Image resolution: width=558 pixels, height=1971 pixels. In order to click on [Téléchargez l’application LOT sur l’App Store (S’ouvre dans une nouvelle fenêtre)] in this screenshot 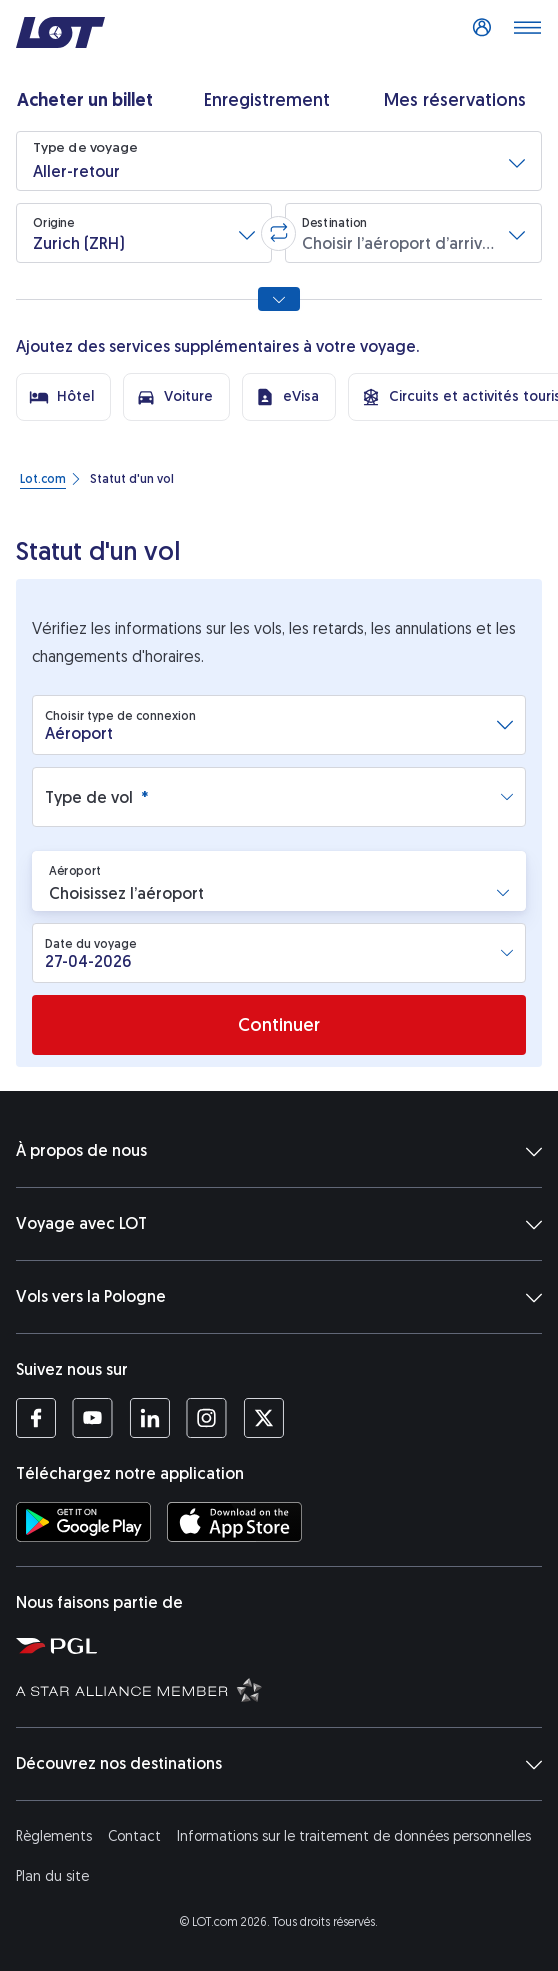, I will do `click(234, 1522)`.